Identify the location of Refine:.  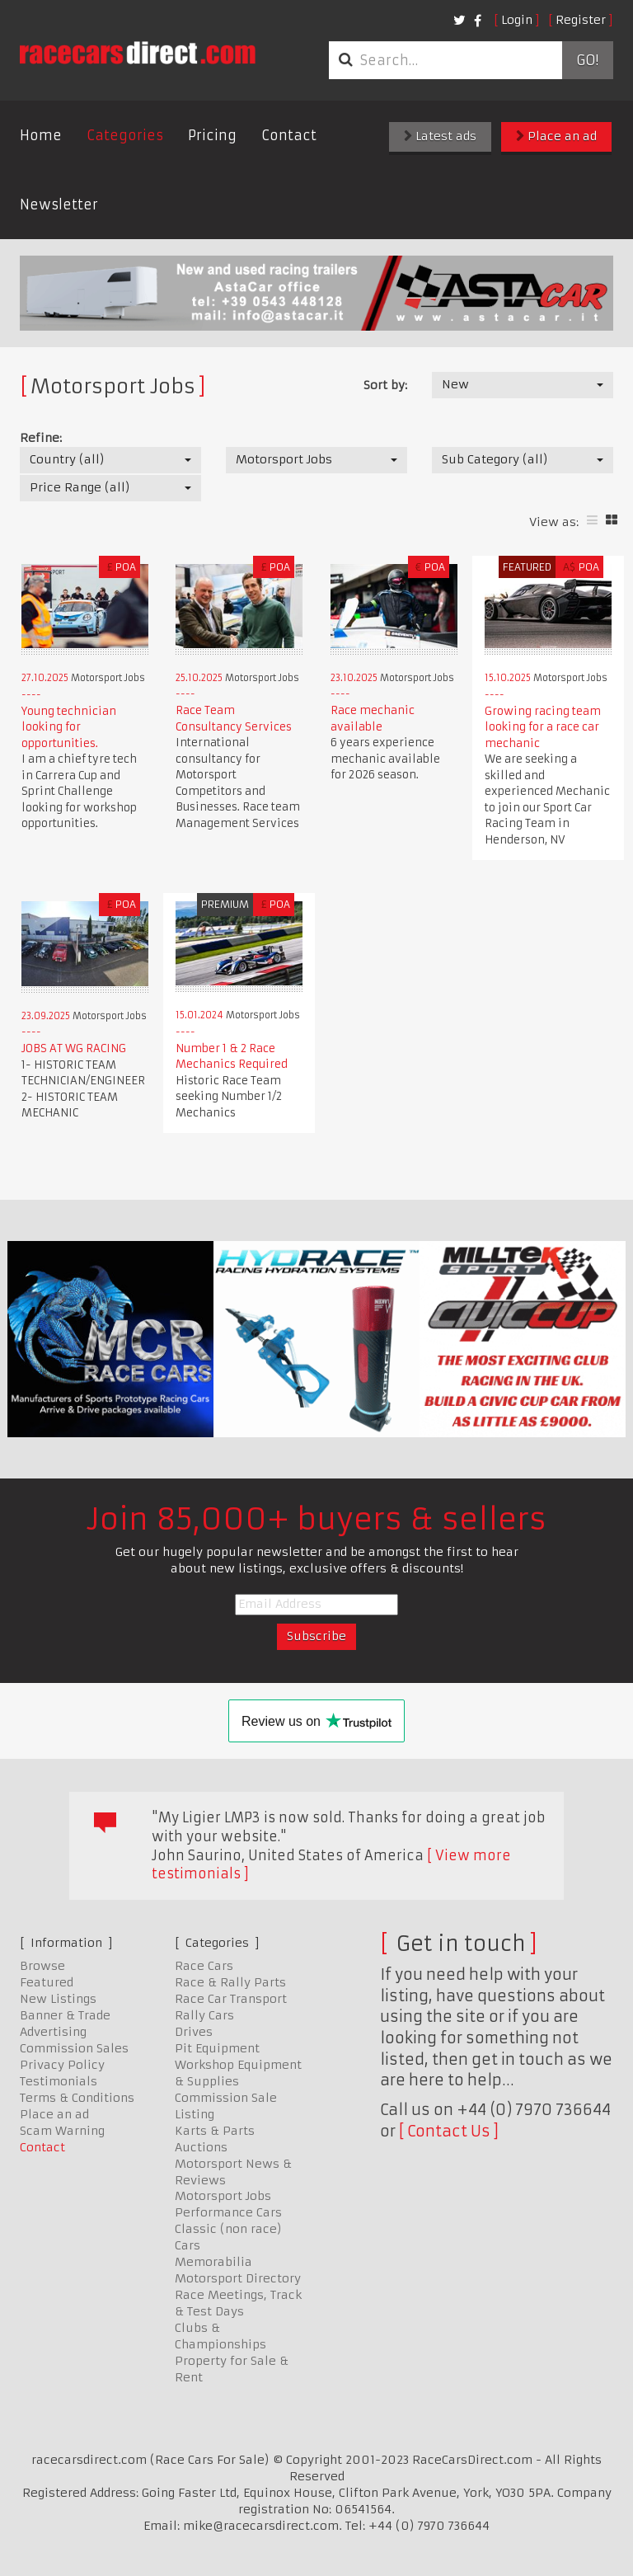
(41, 437).